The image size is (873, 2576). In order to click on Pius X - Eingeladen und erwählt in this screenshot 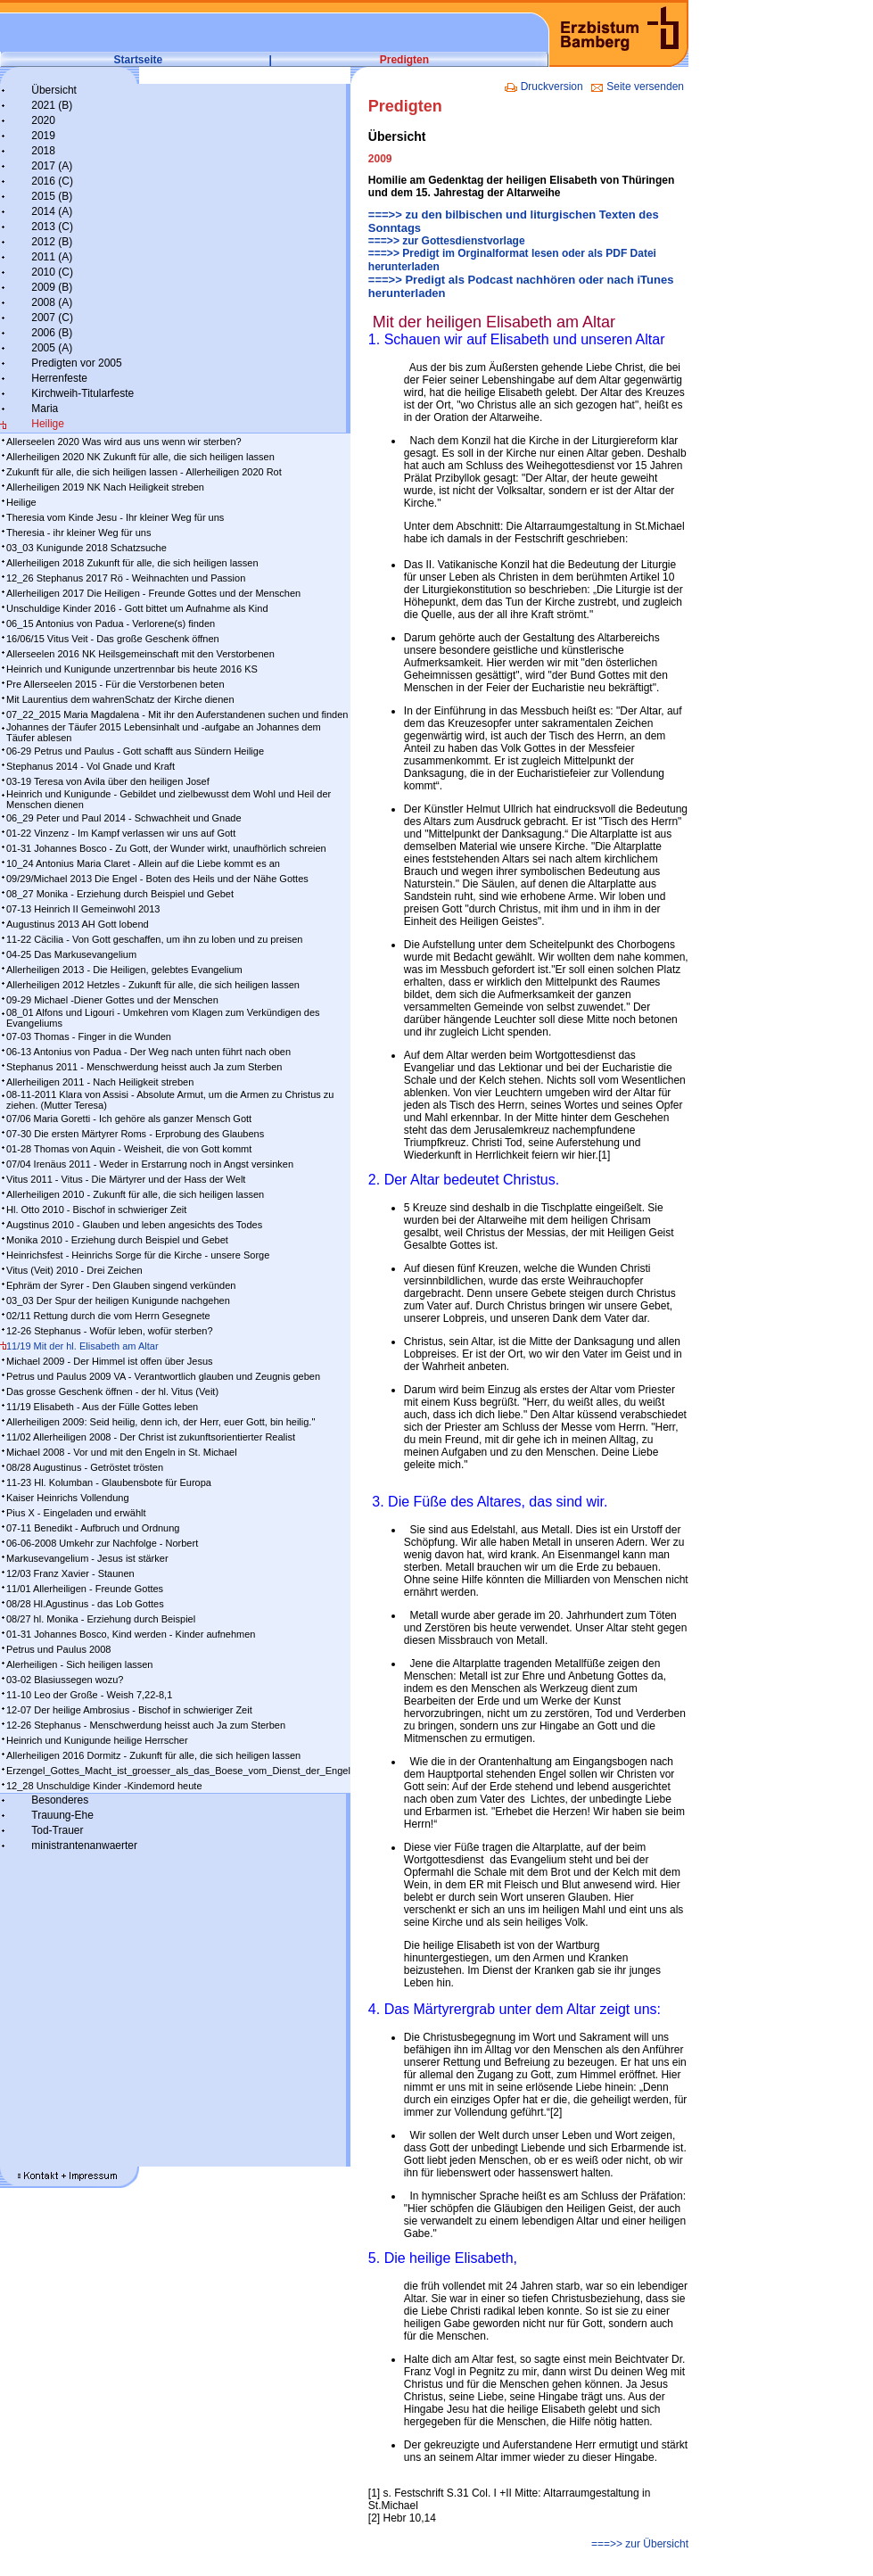, I will do `click(76, 1512)`.